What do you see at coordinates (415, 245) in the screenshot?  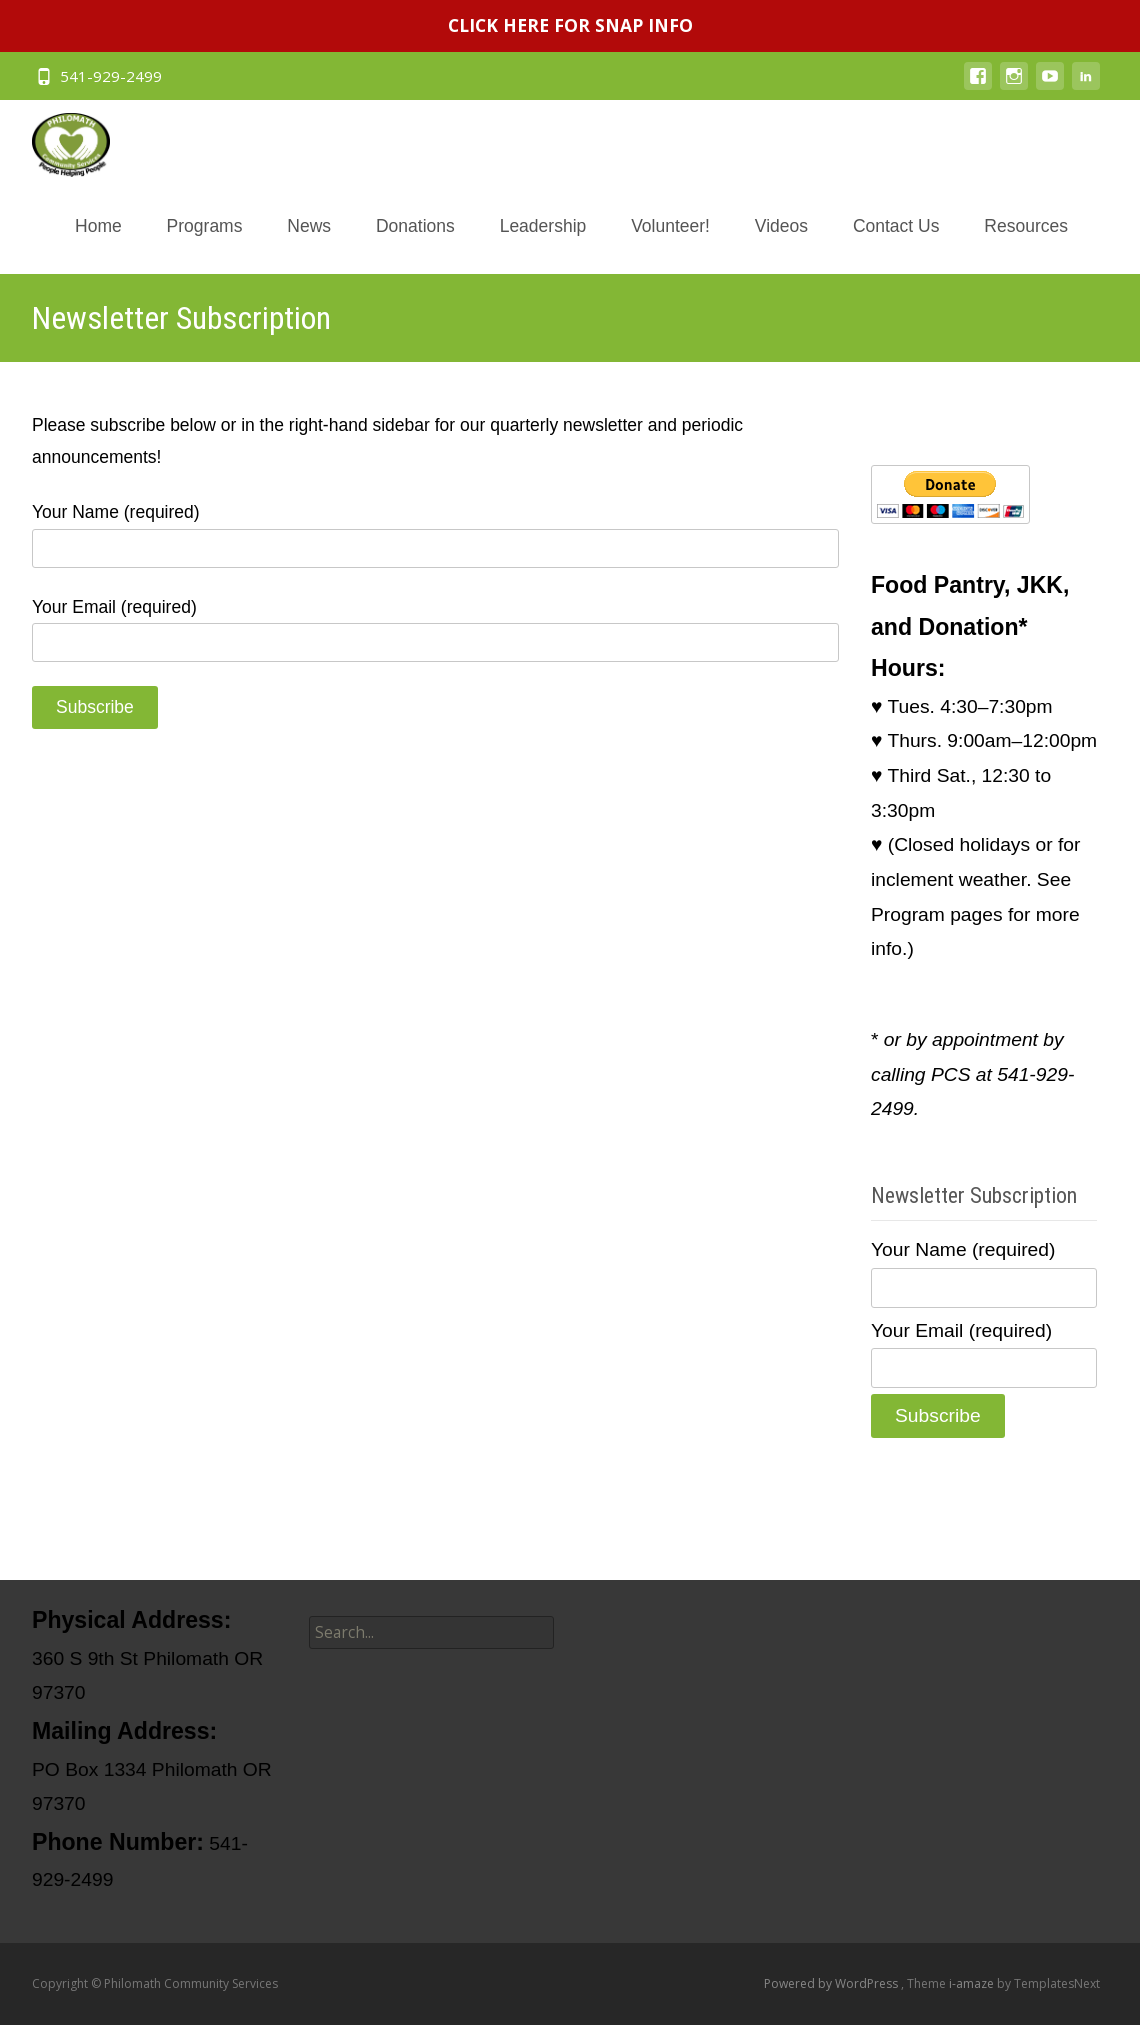 I see `Donations` at bounding box center [415, 245].